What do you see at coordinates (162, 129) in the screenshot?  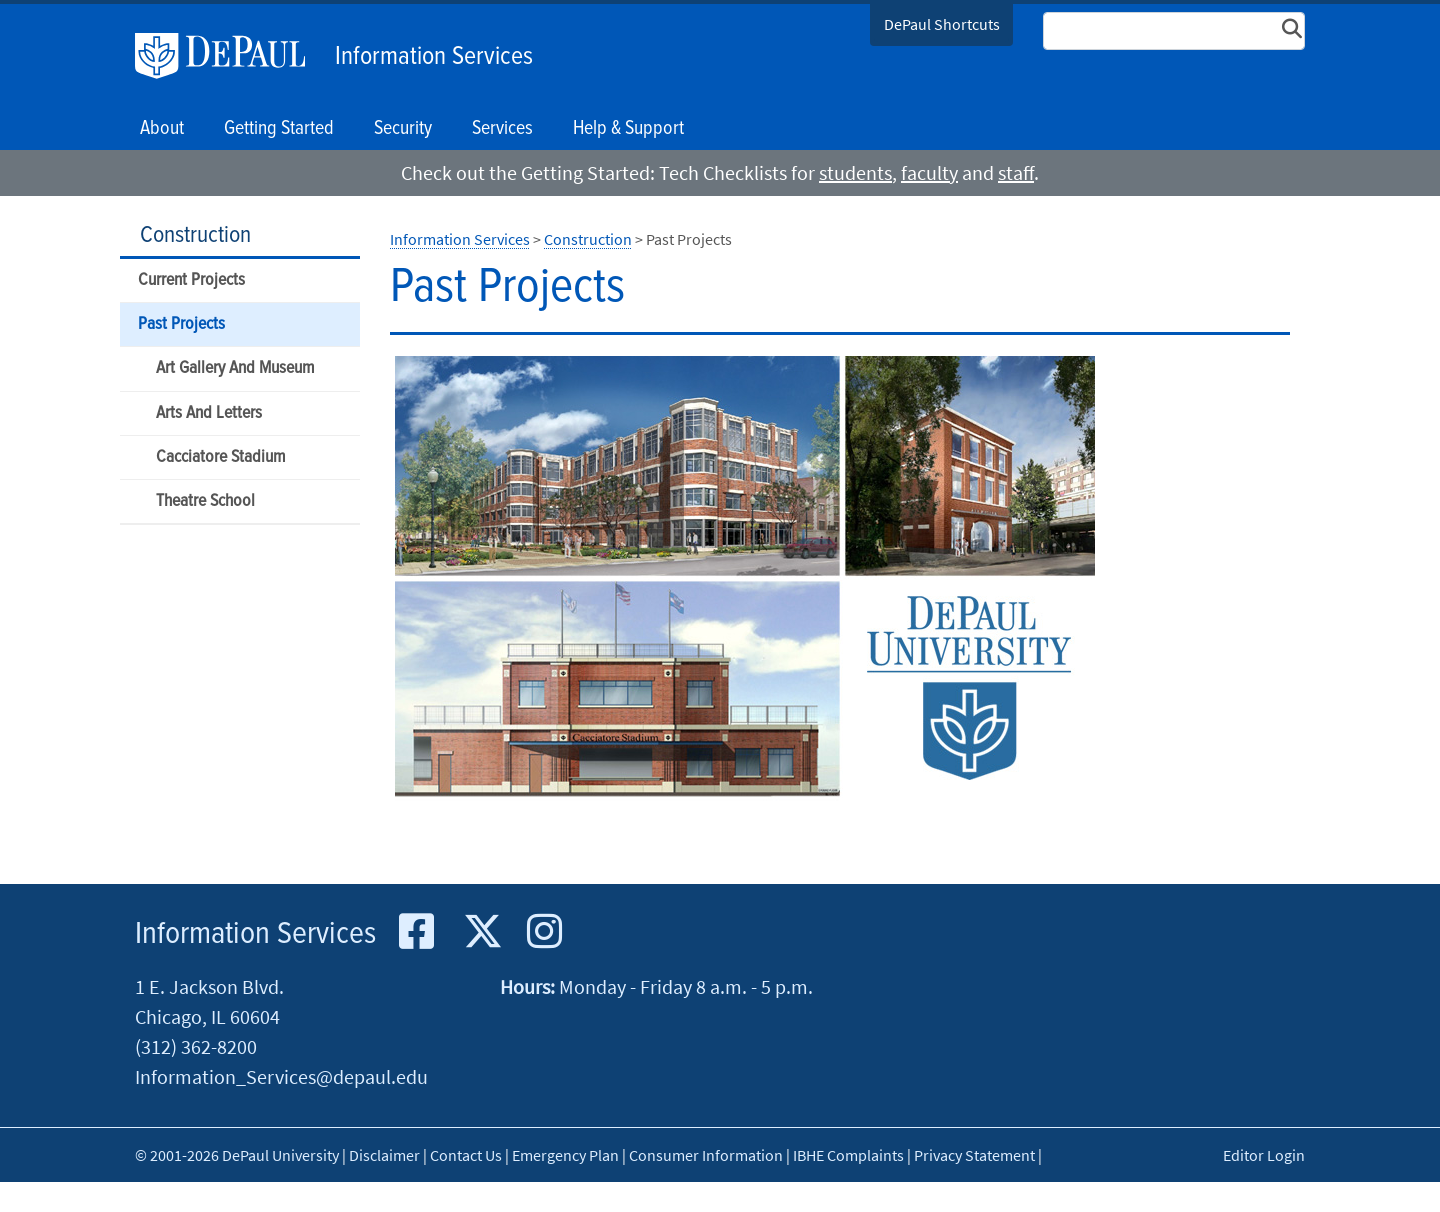 I see `About [button]` at bounding box center [162, 129].